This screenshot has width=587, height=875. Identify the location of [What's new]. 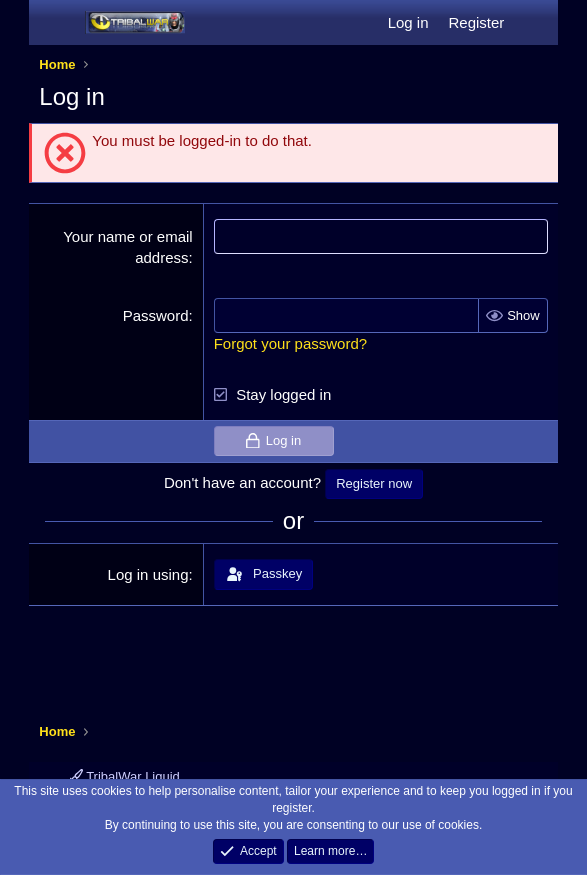
(533, 22).